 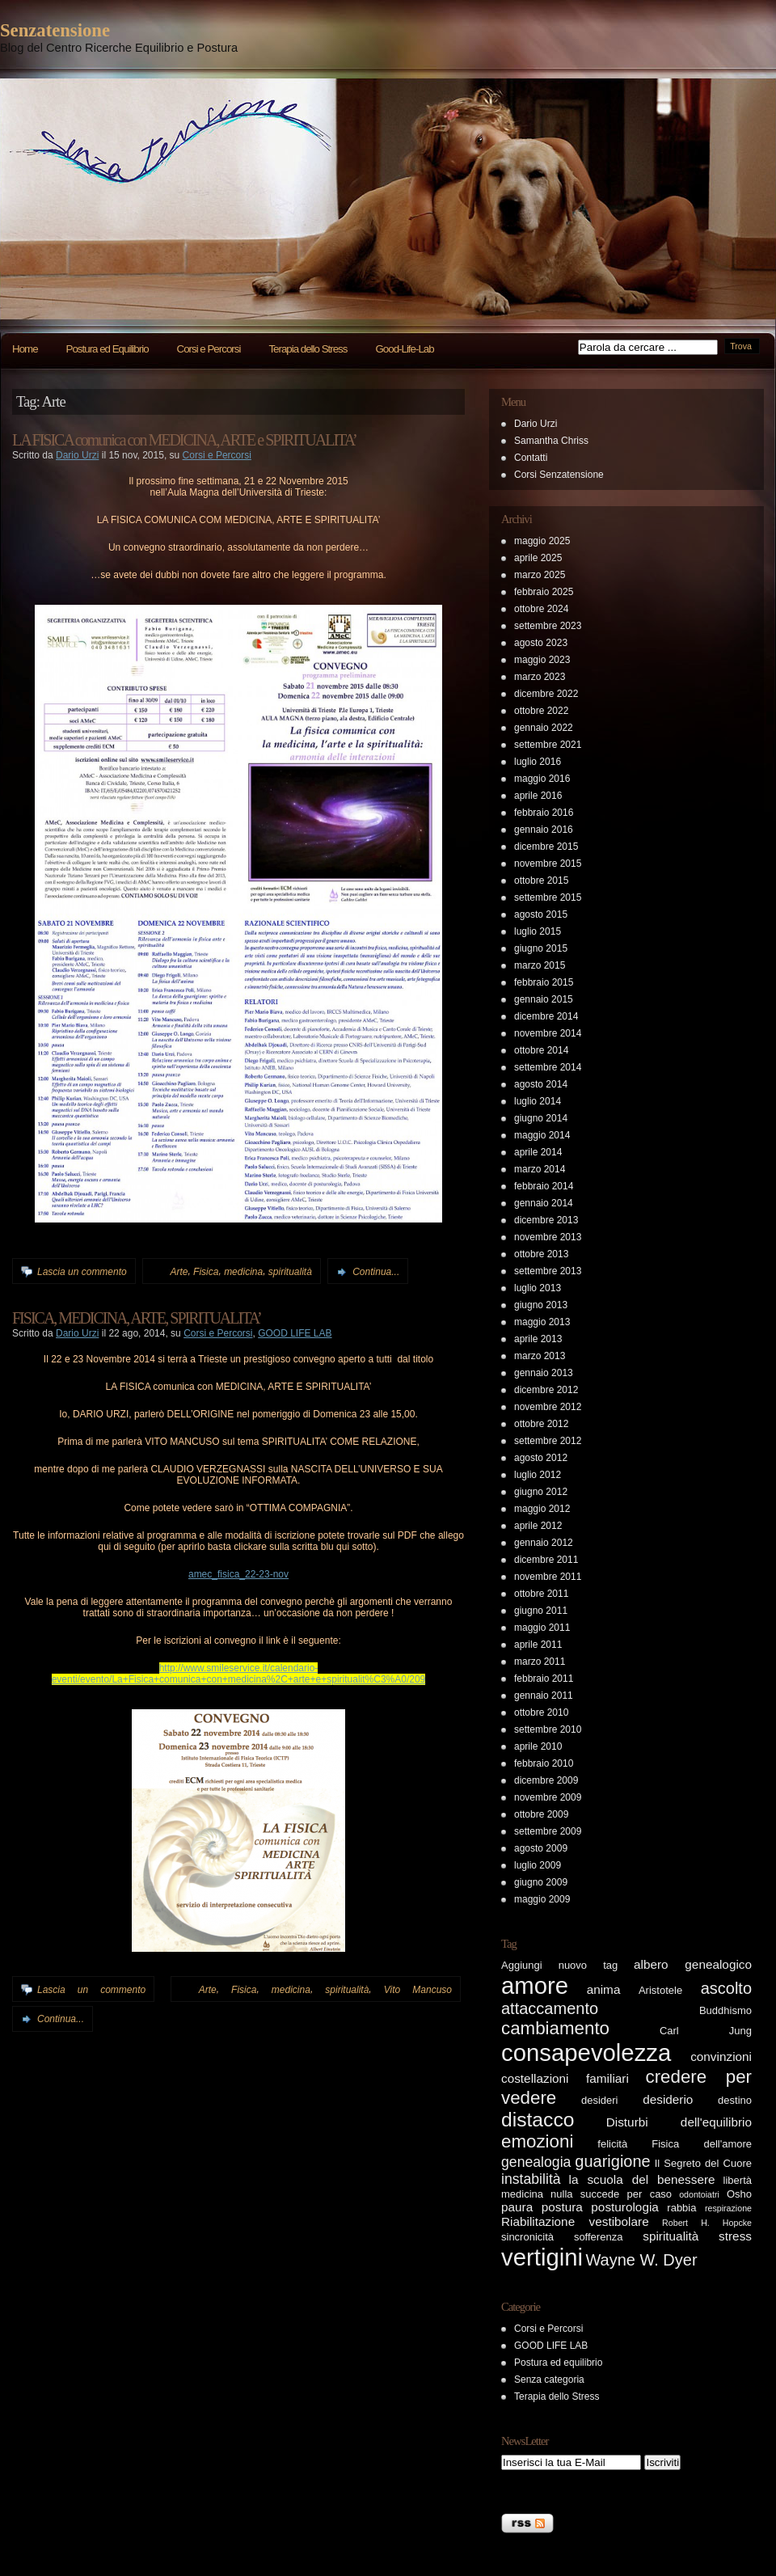 What do you see at coordinates (707, 2223) in the screenshot?
I see `Robert H. Hopcke` at bounding box center [707, 2223].